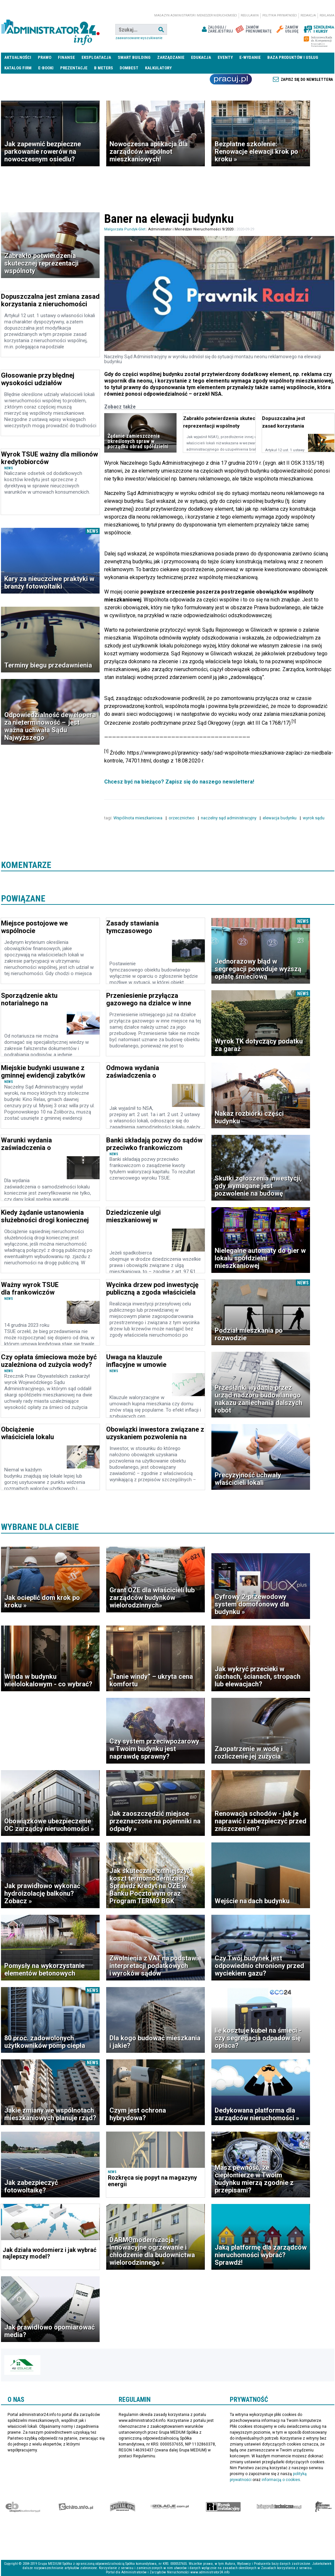 The height and width of the screenshot is (2576, 335). Describe the element at coordinates (190, 229) in the screenshot. I see `Administrator i Menedżer Nieruchomości 9/2020` at that location.